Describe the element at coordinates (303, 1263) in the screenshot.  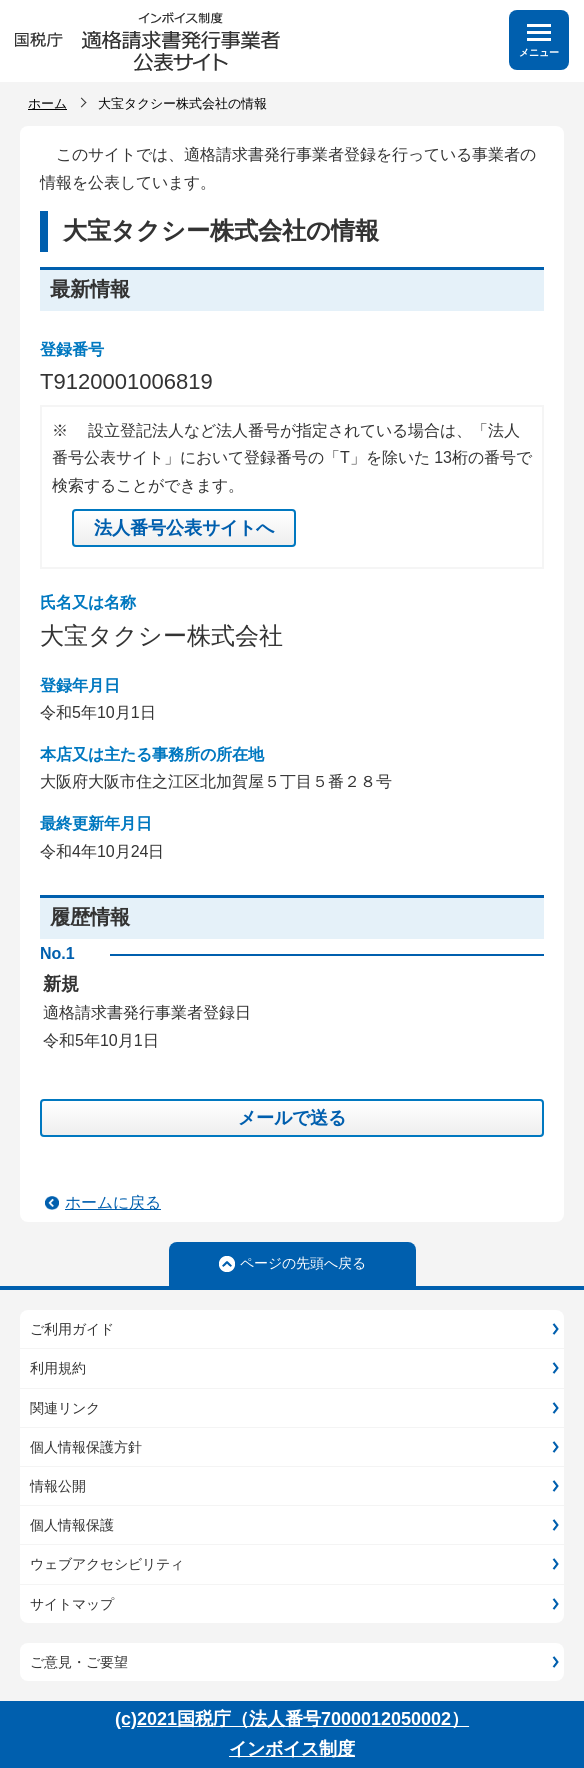
I see `ページの先頭へ戻る` at that location.